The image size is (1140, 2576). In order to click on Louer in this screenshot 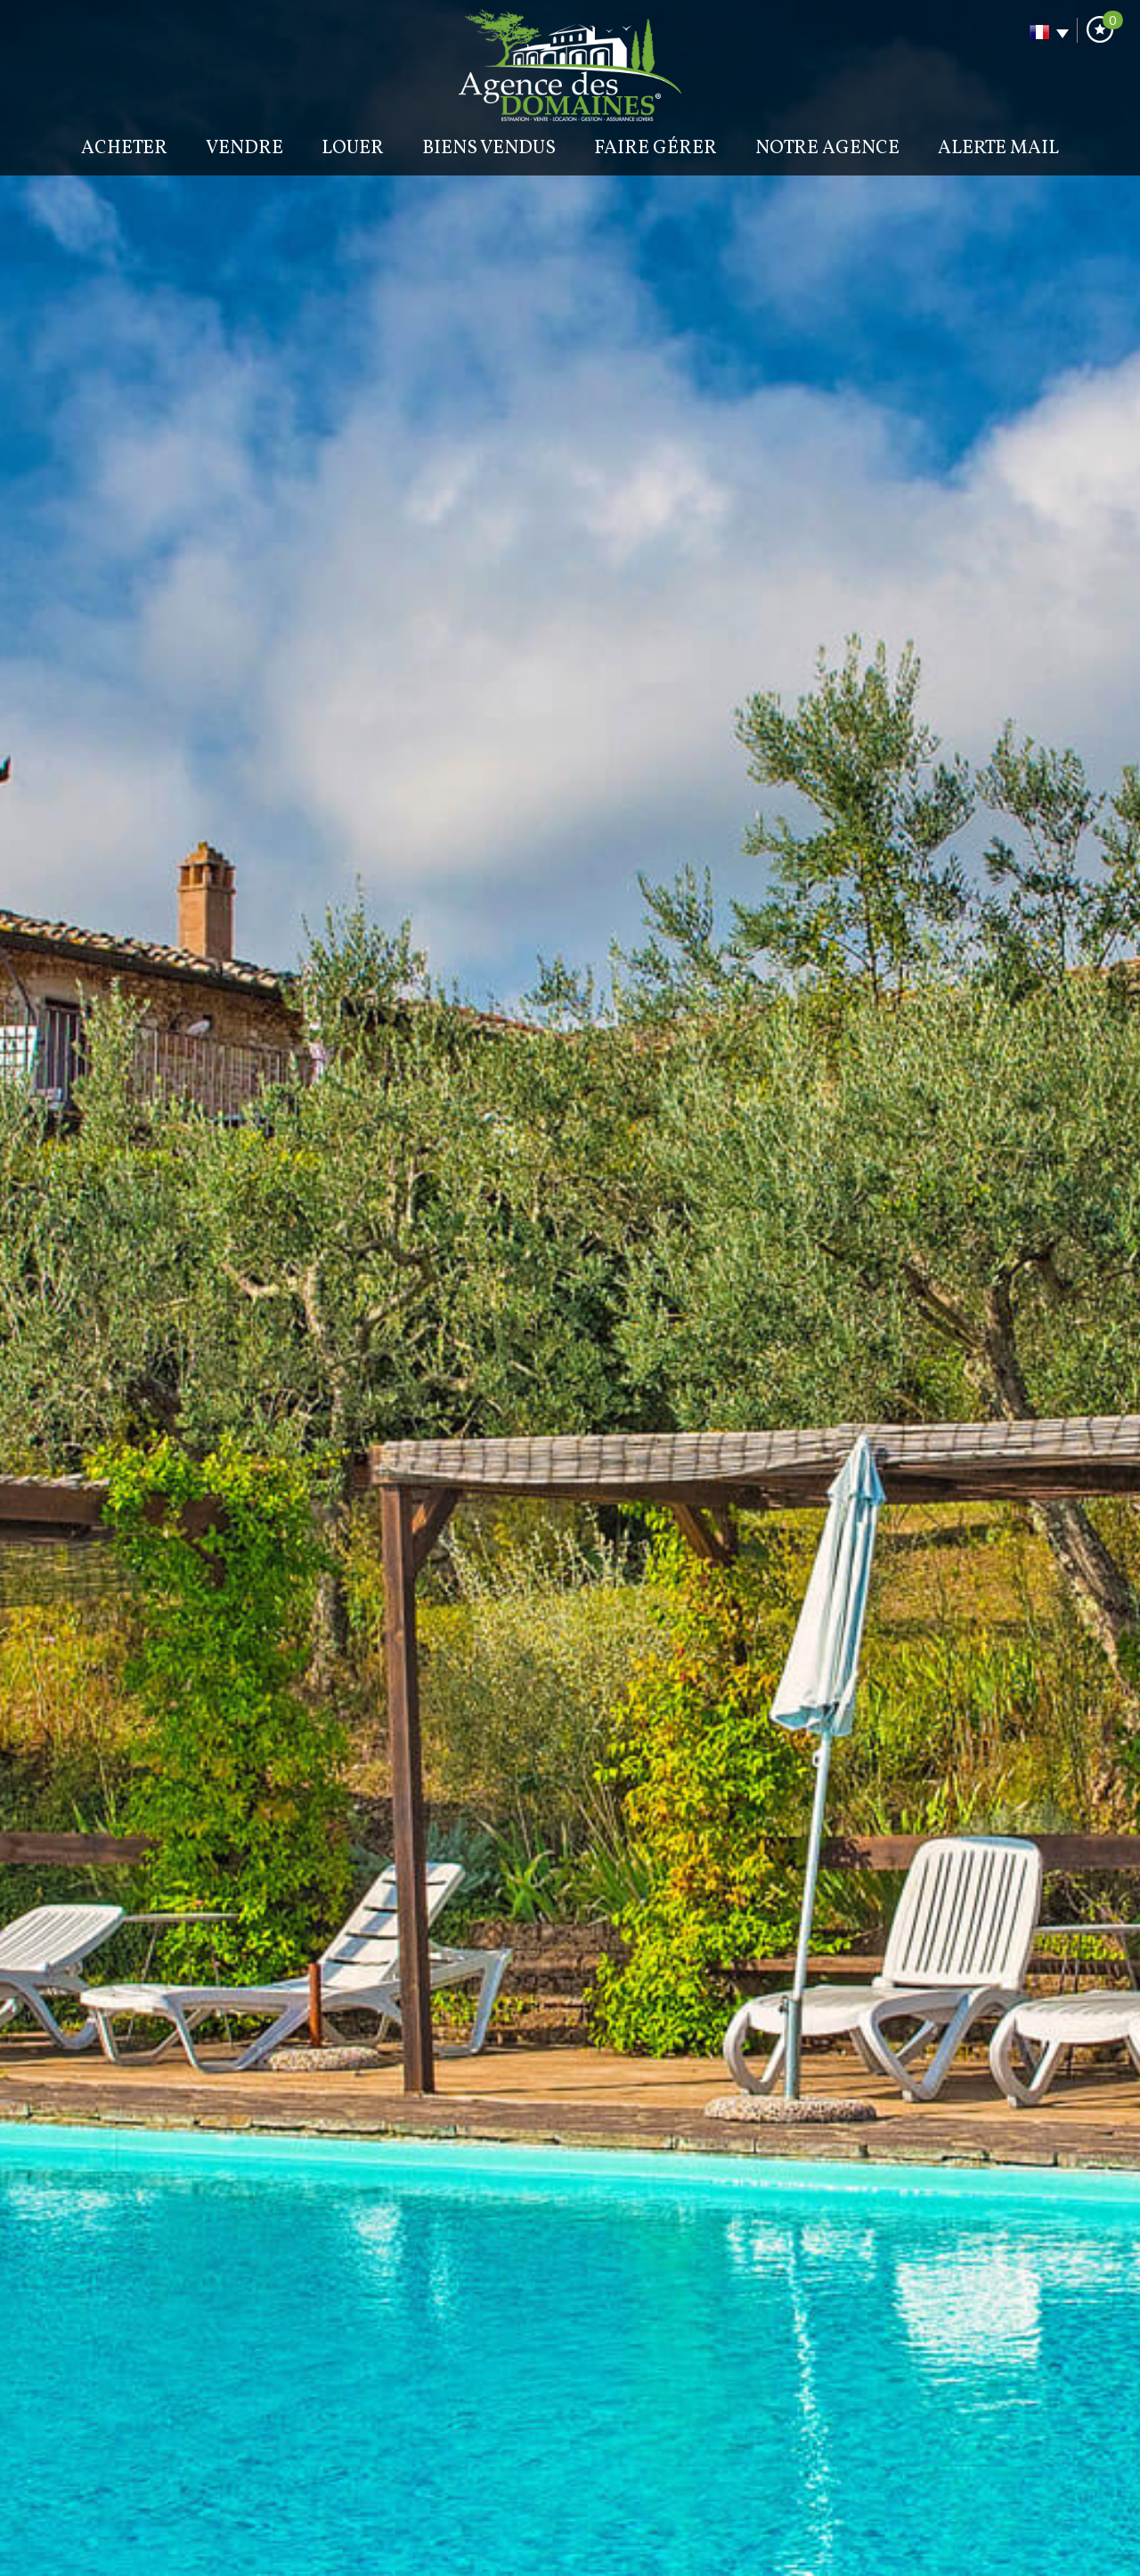, I will do `click(353, 148)`.